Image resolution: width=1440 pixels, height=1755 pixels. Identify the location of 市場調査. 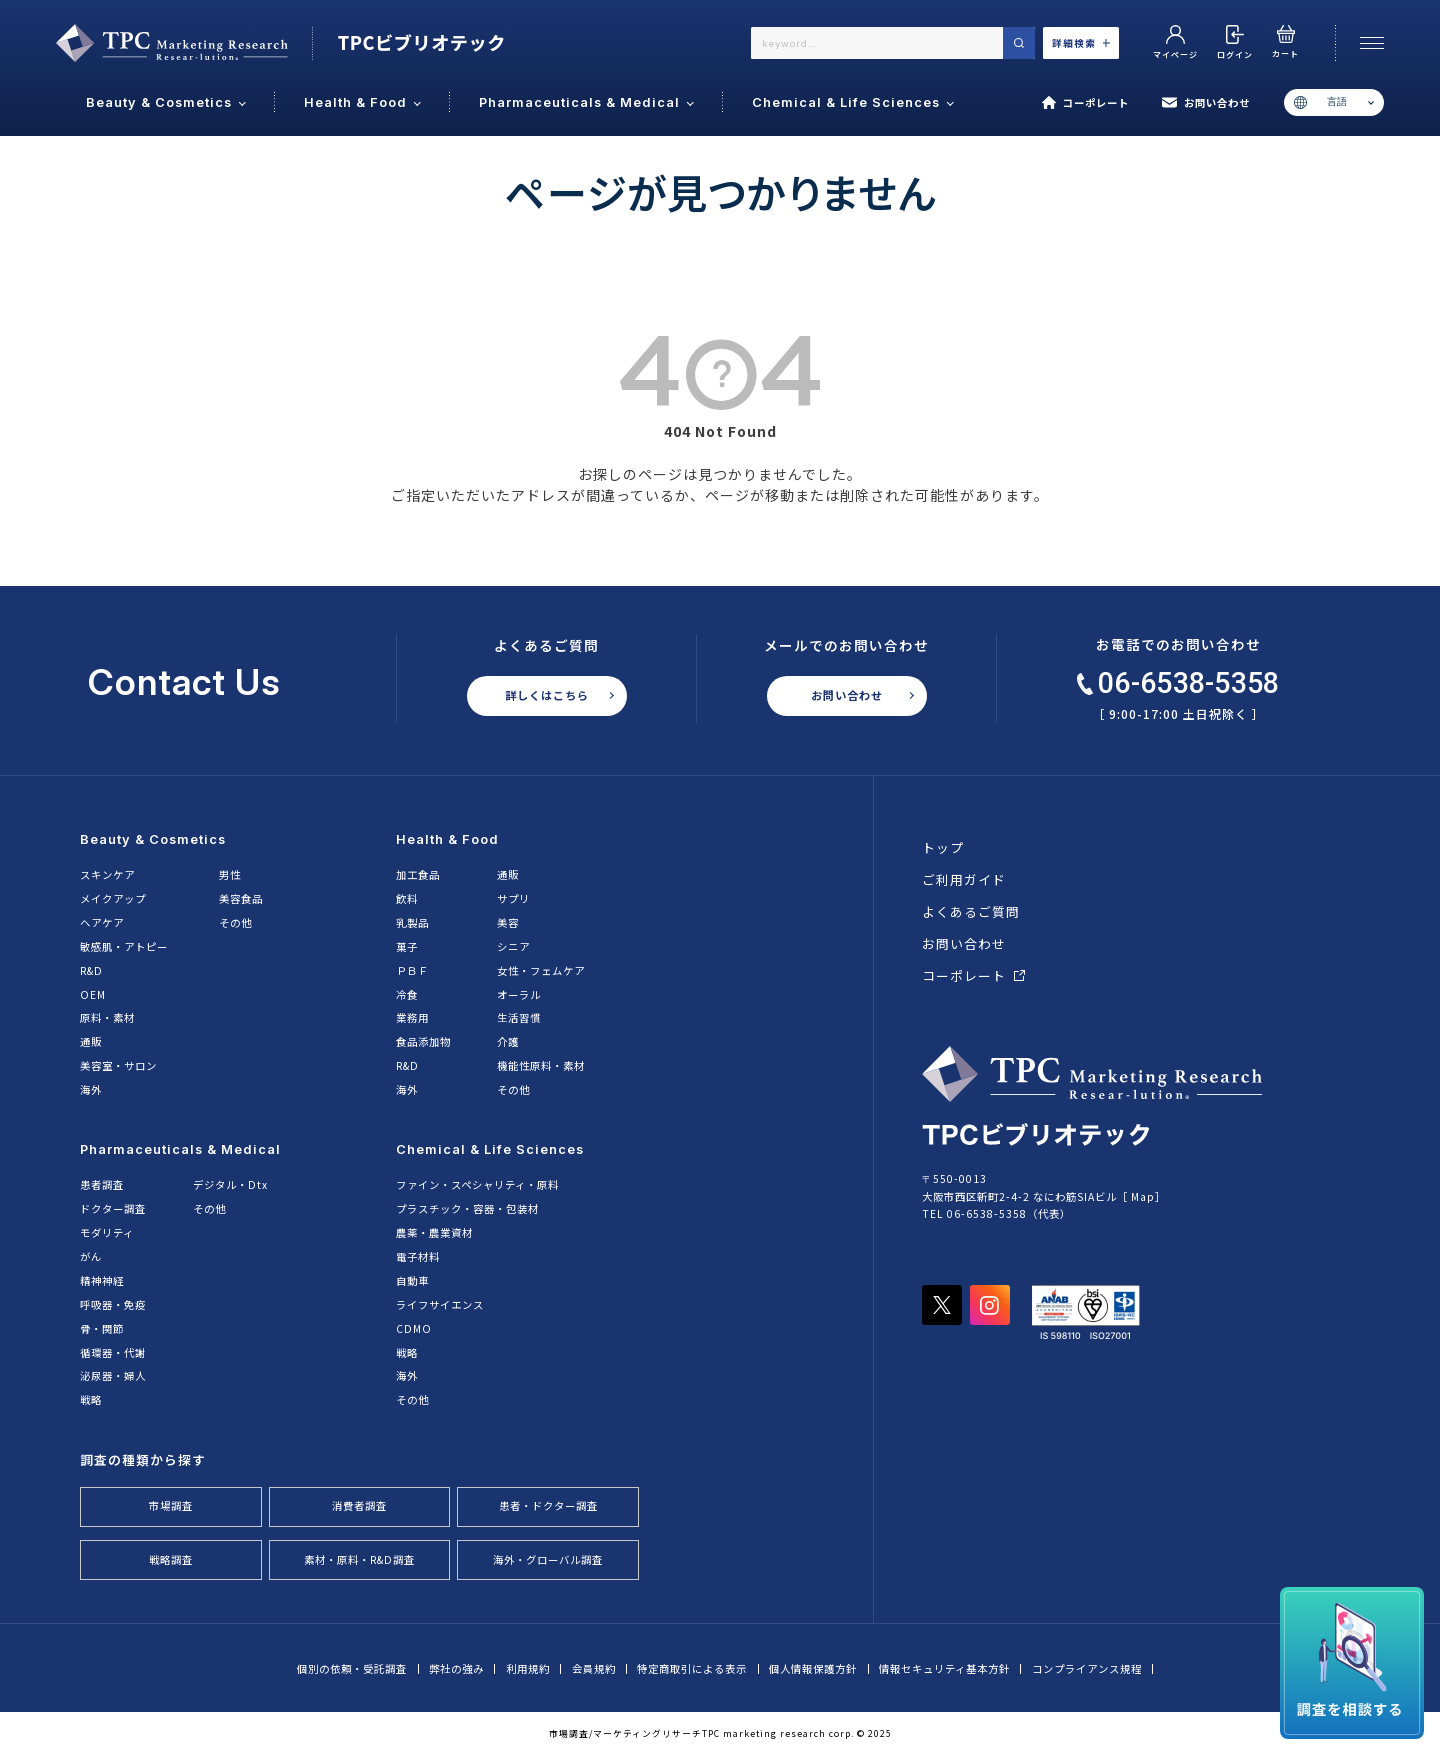
(171, 1505).